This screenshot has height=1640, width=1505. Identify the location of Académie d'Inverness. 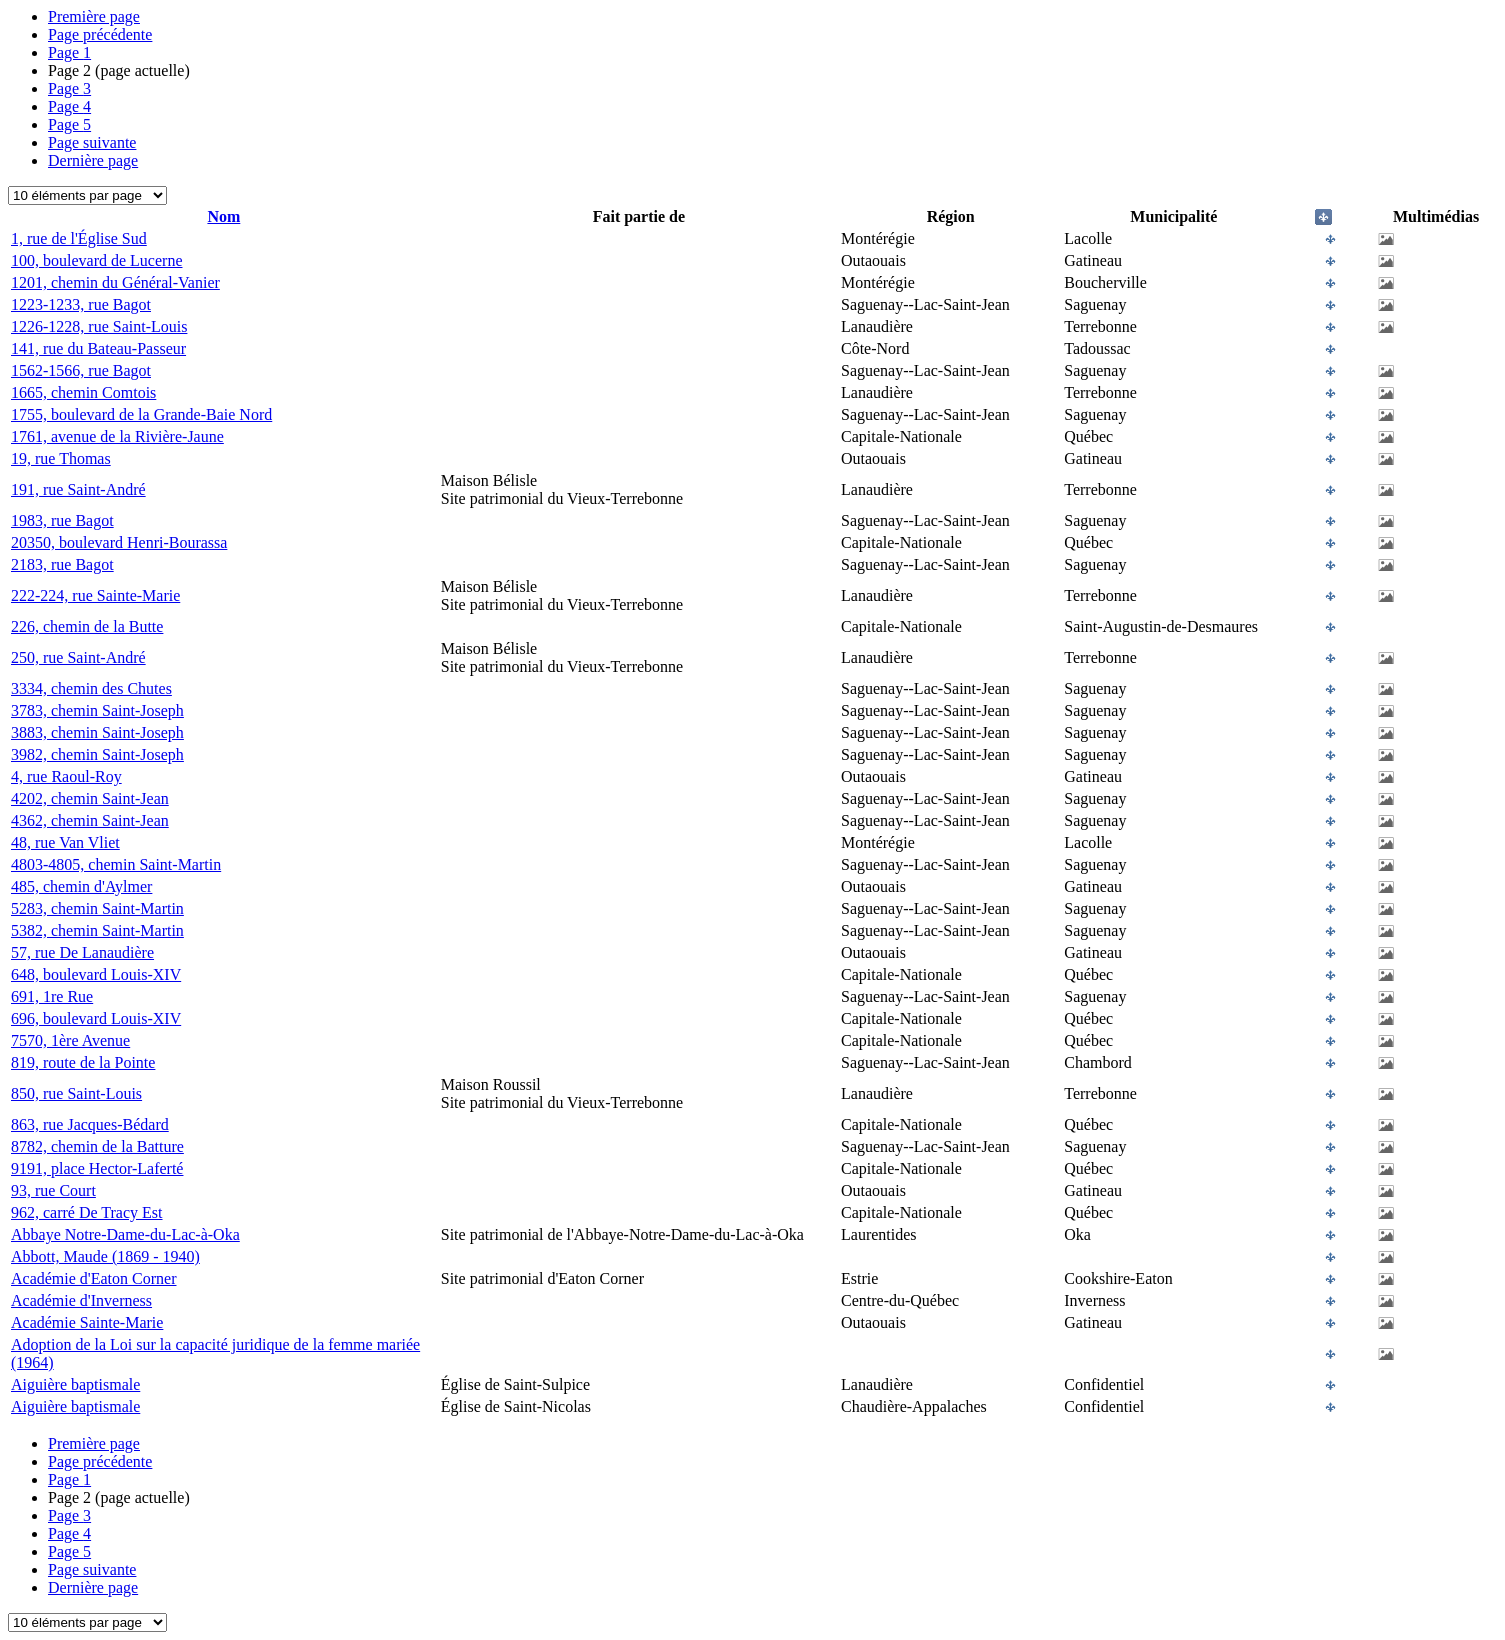
(81, 1300).